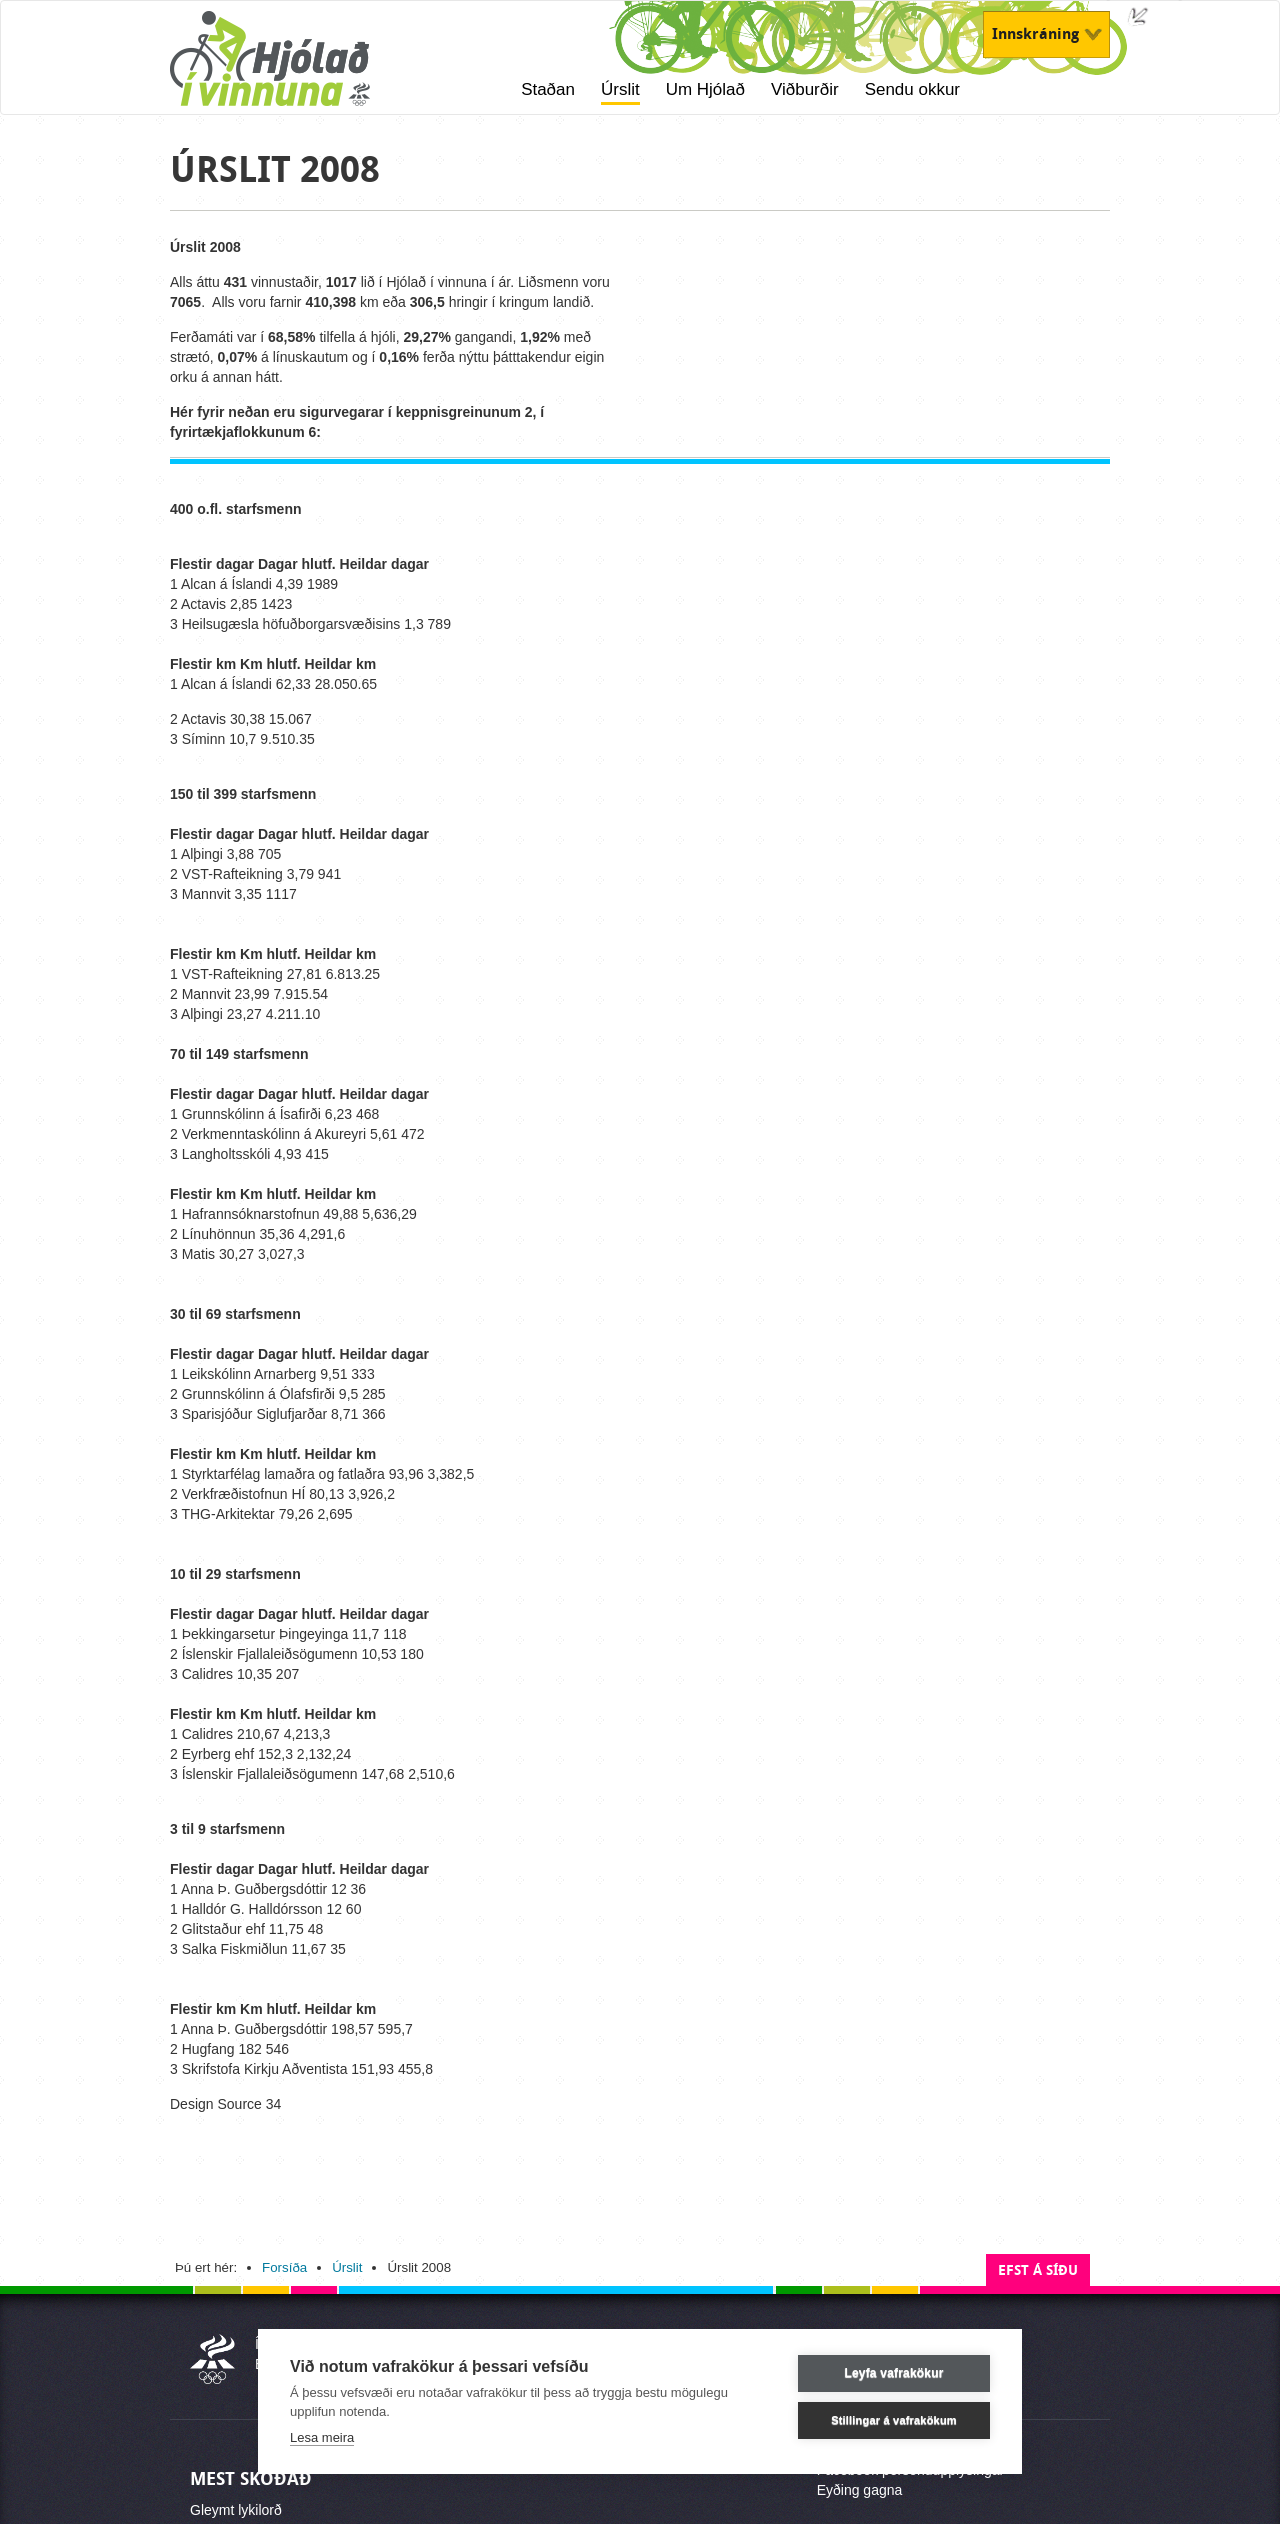 This screenshot has height=2524, width=1280. Describe the element at coordinates (893, 2373) in the screenshot. I see `Leyfa vafrakökur` at that location.